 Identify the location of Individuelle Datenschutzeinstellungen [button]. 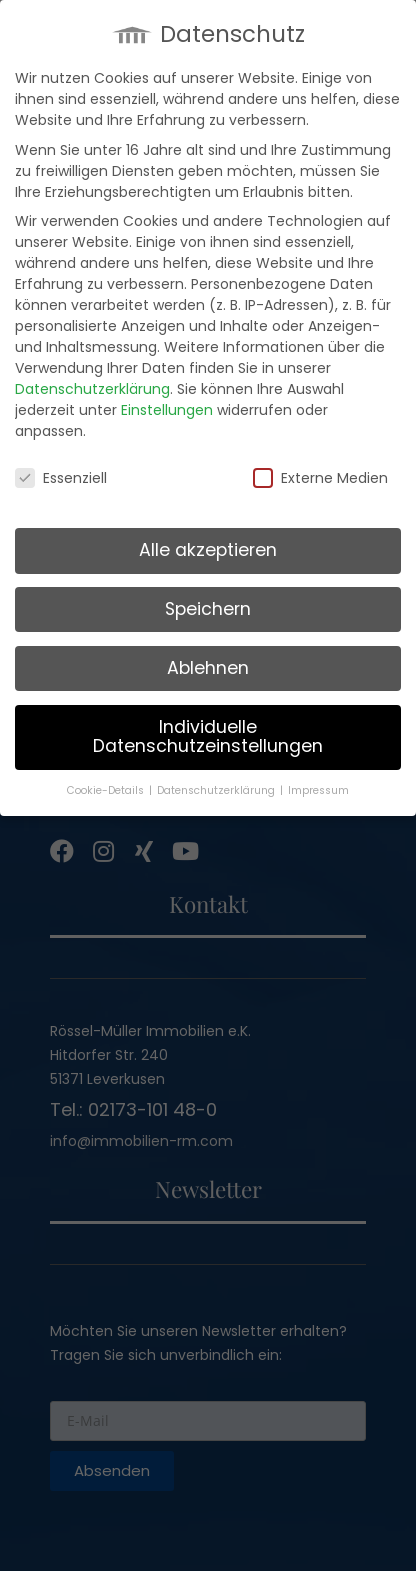
(208, 732).